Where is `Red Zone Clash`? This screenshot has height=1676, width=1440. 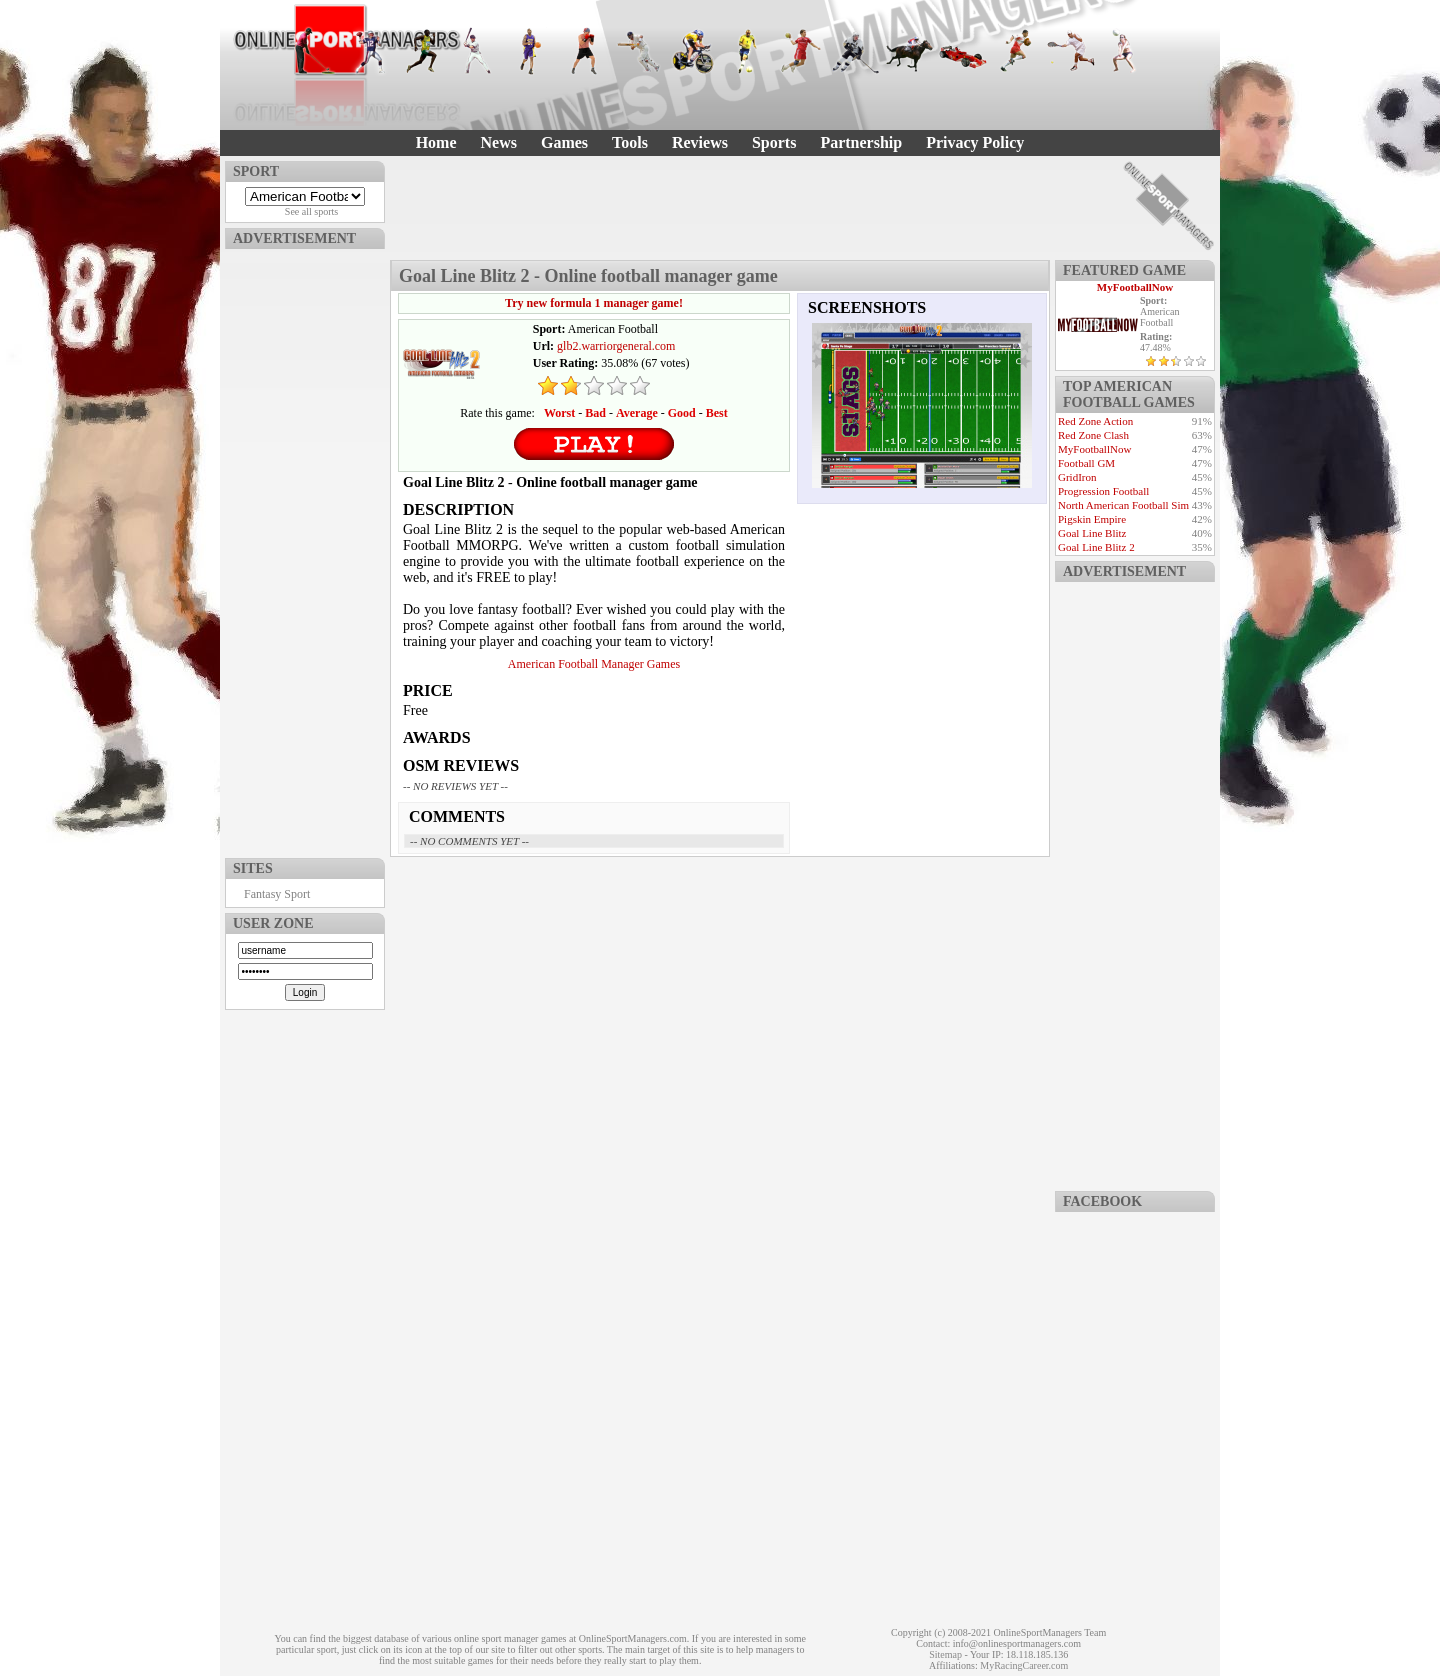
Red Zone Clash is located at coordinates (1093, 435).